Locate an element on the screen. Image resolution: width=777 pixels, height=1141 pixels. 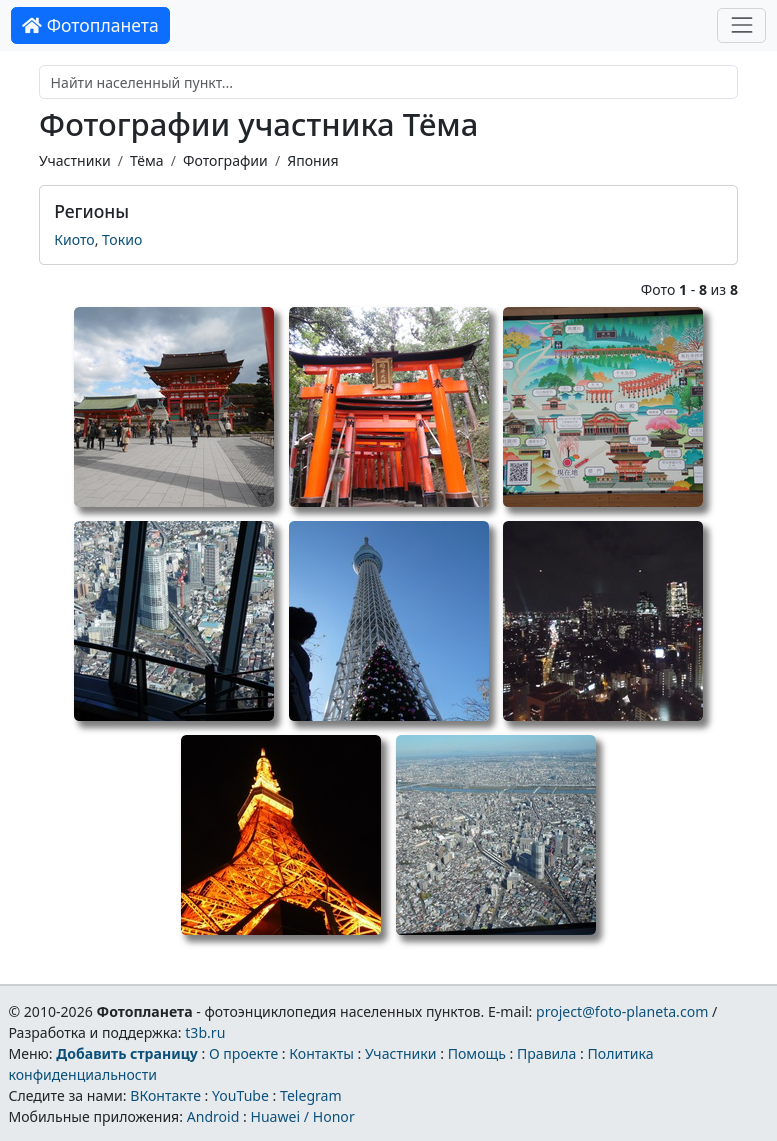
Помощь is located at coordinates (477, 1053).